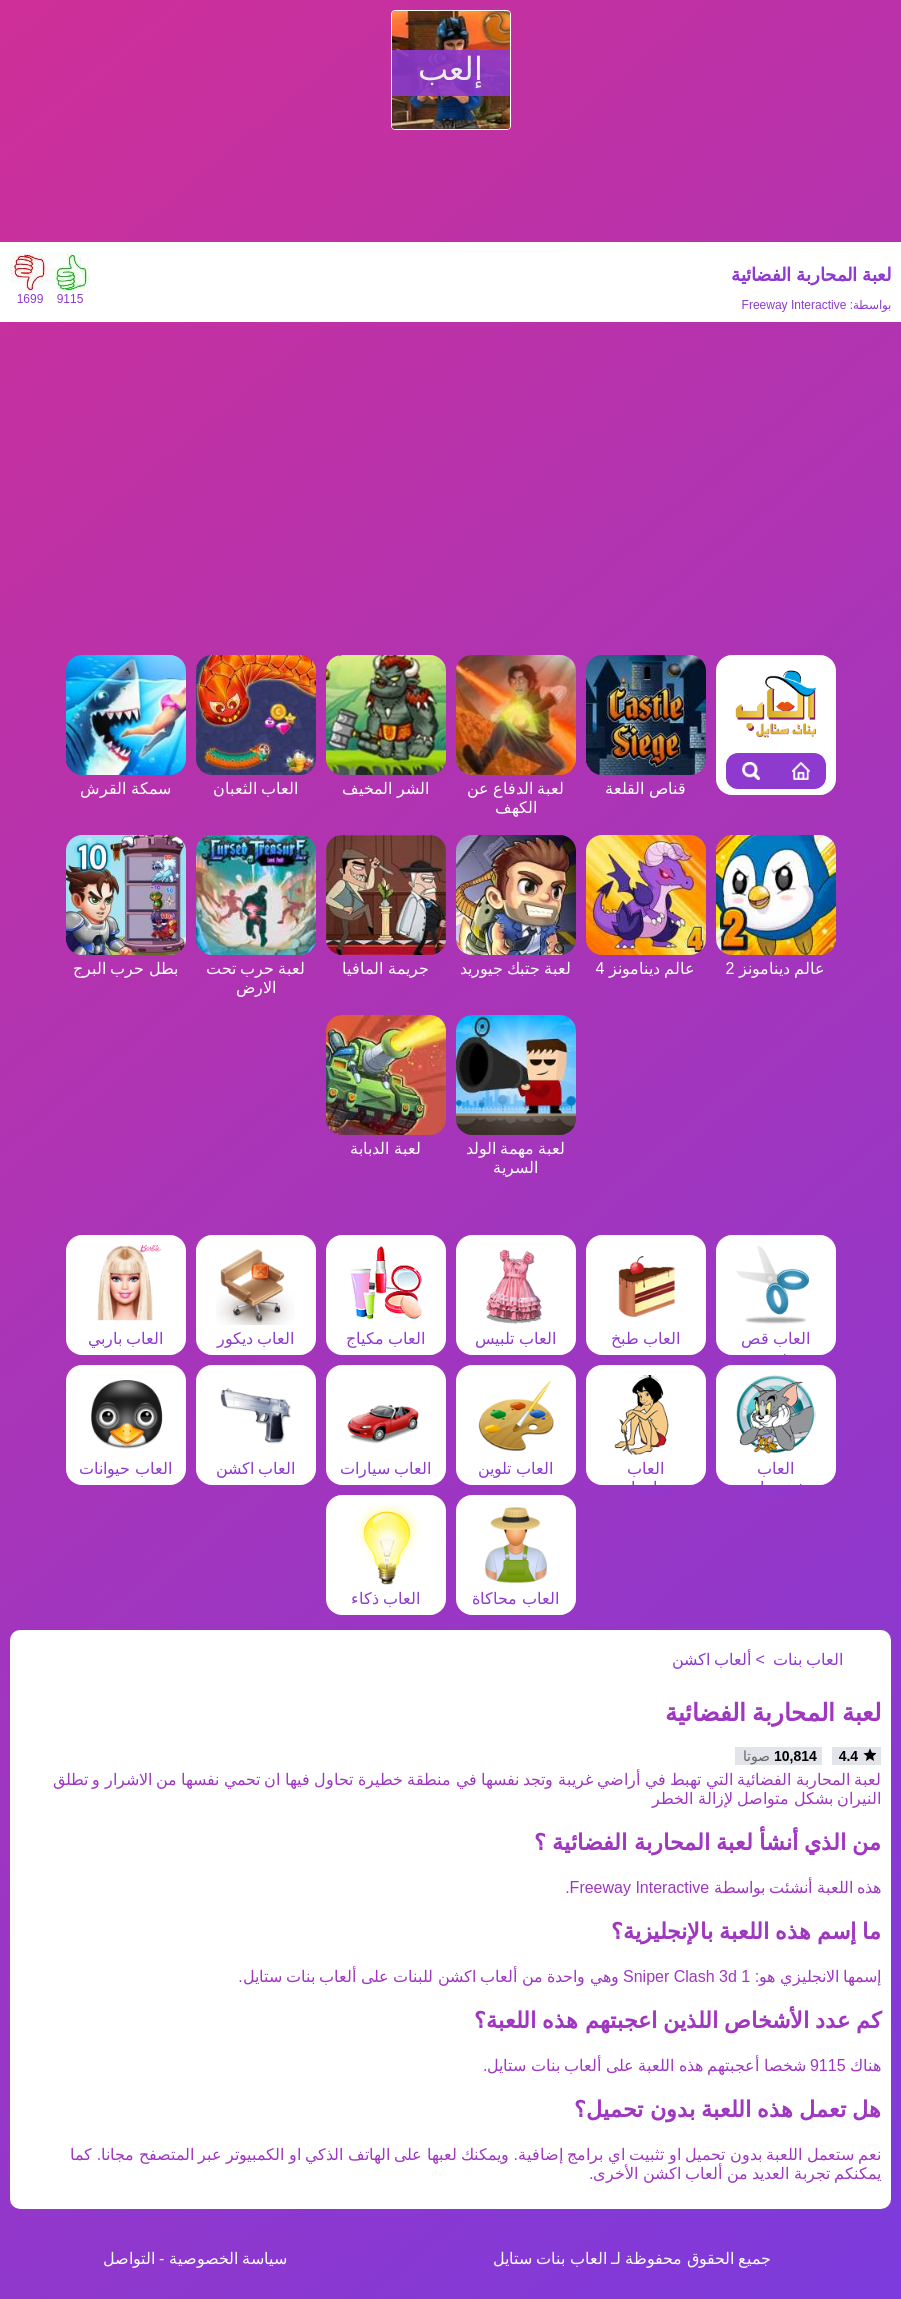 The height and width of the screenshot is (2299, 901). I want to click on لعبة مهمة الولد السرية, so click(516, 1148).